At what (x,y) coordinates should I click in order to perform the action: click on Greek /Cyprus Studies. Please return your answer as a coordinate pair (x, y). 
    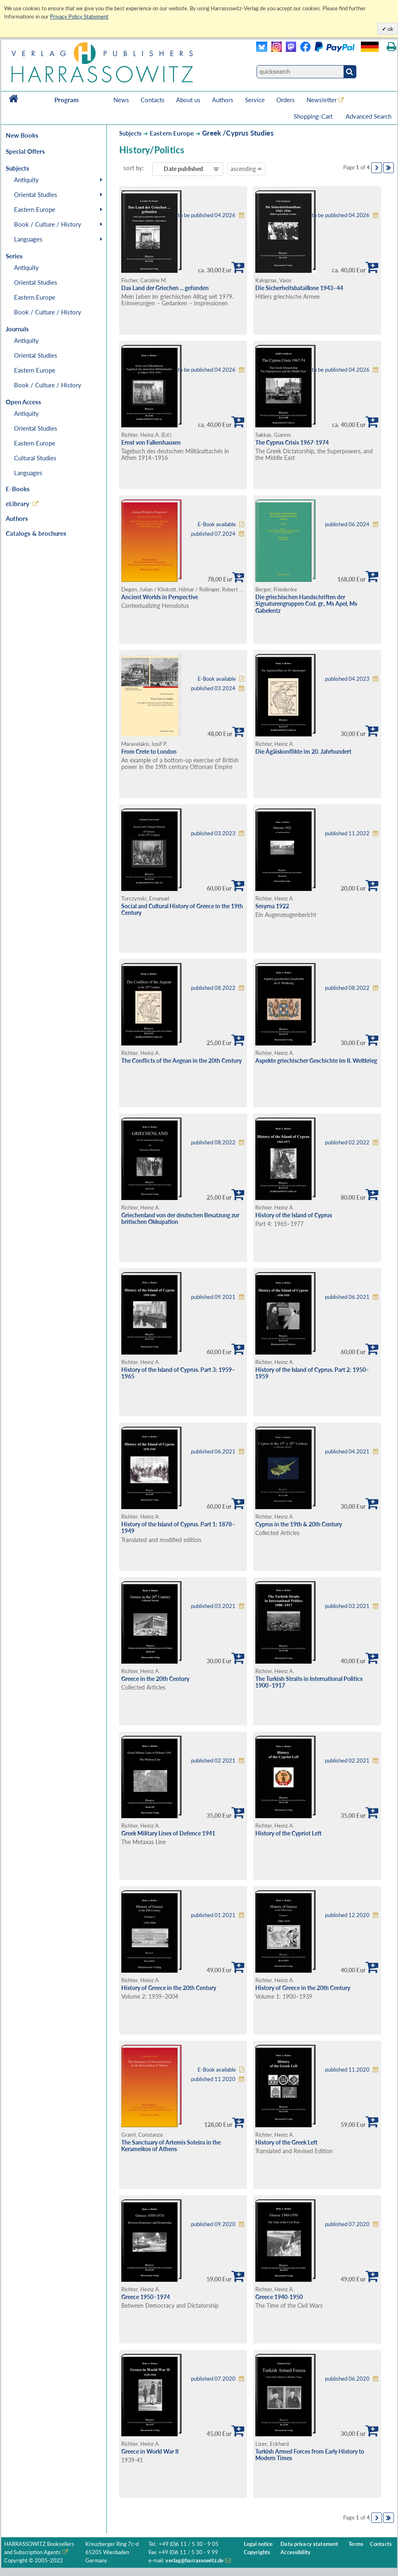
    Looking at the image, I should click on (237, 133).